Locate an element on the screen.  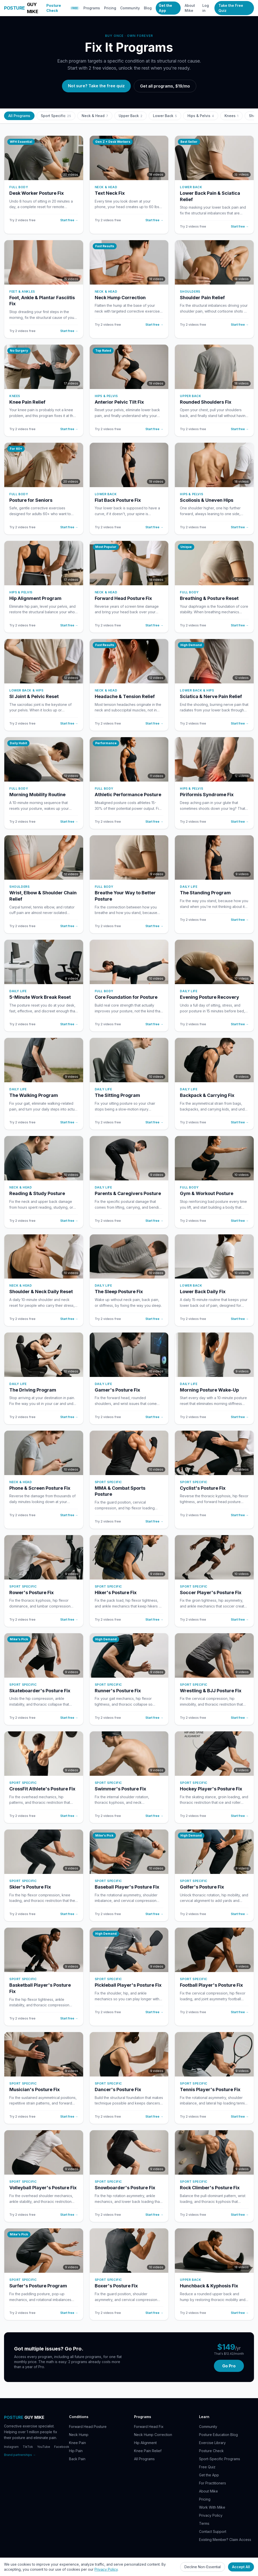
Hip Pain is located at coordinates (76, 2451).